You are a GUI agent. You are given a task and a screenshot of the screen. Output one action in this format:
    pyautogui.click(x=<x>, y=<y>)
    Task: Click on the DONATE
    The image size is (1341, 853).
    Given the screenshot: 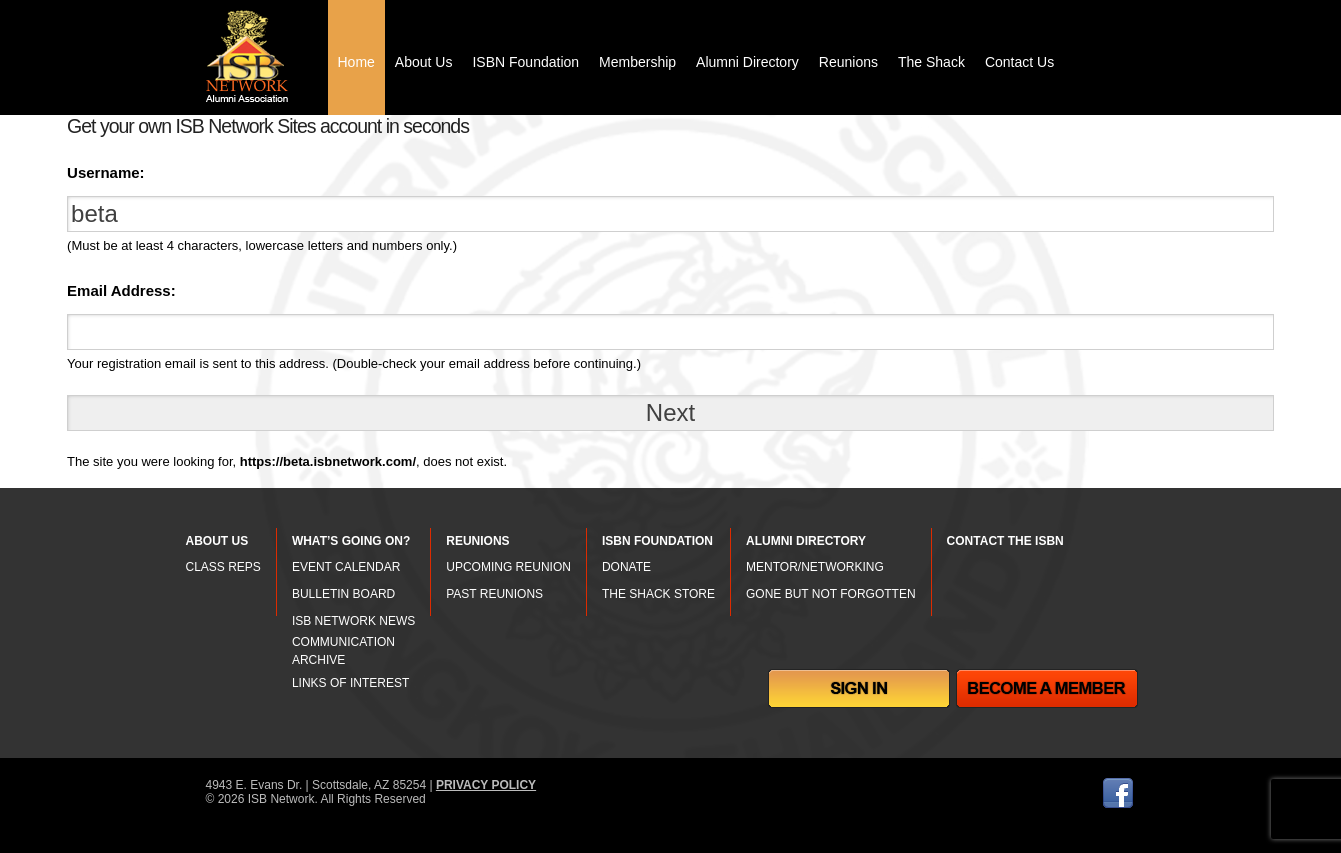 What is the action you would take?
    pyautogui.click(x=626, y=567)
    